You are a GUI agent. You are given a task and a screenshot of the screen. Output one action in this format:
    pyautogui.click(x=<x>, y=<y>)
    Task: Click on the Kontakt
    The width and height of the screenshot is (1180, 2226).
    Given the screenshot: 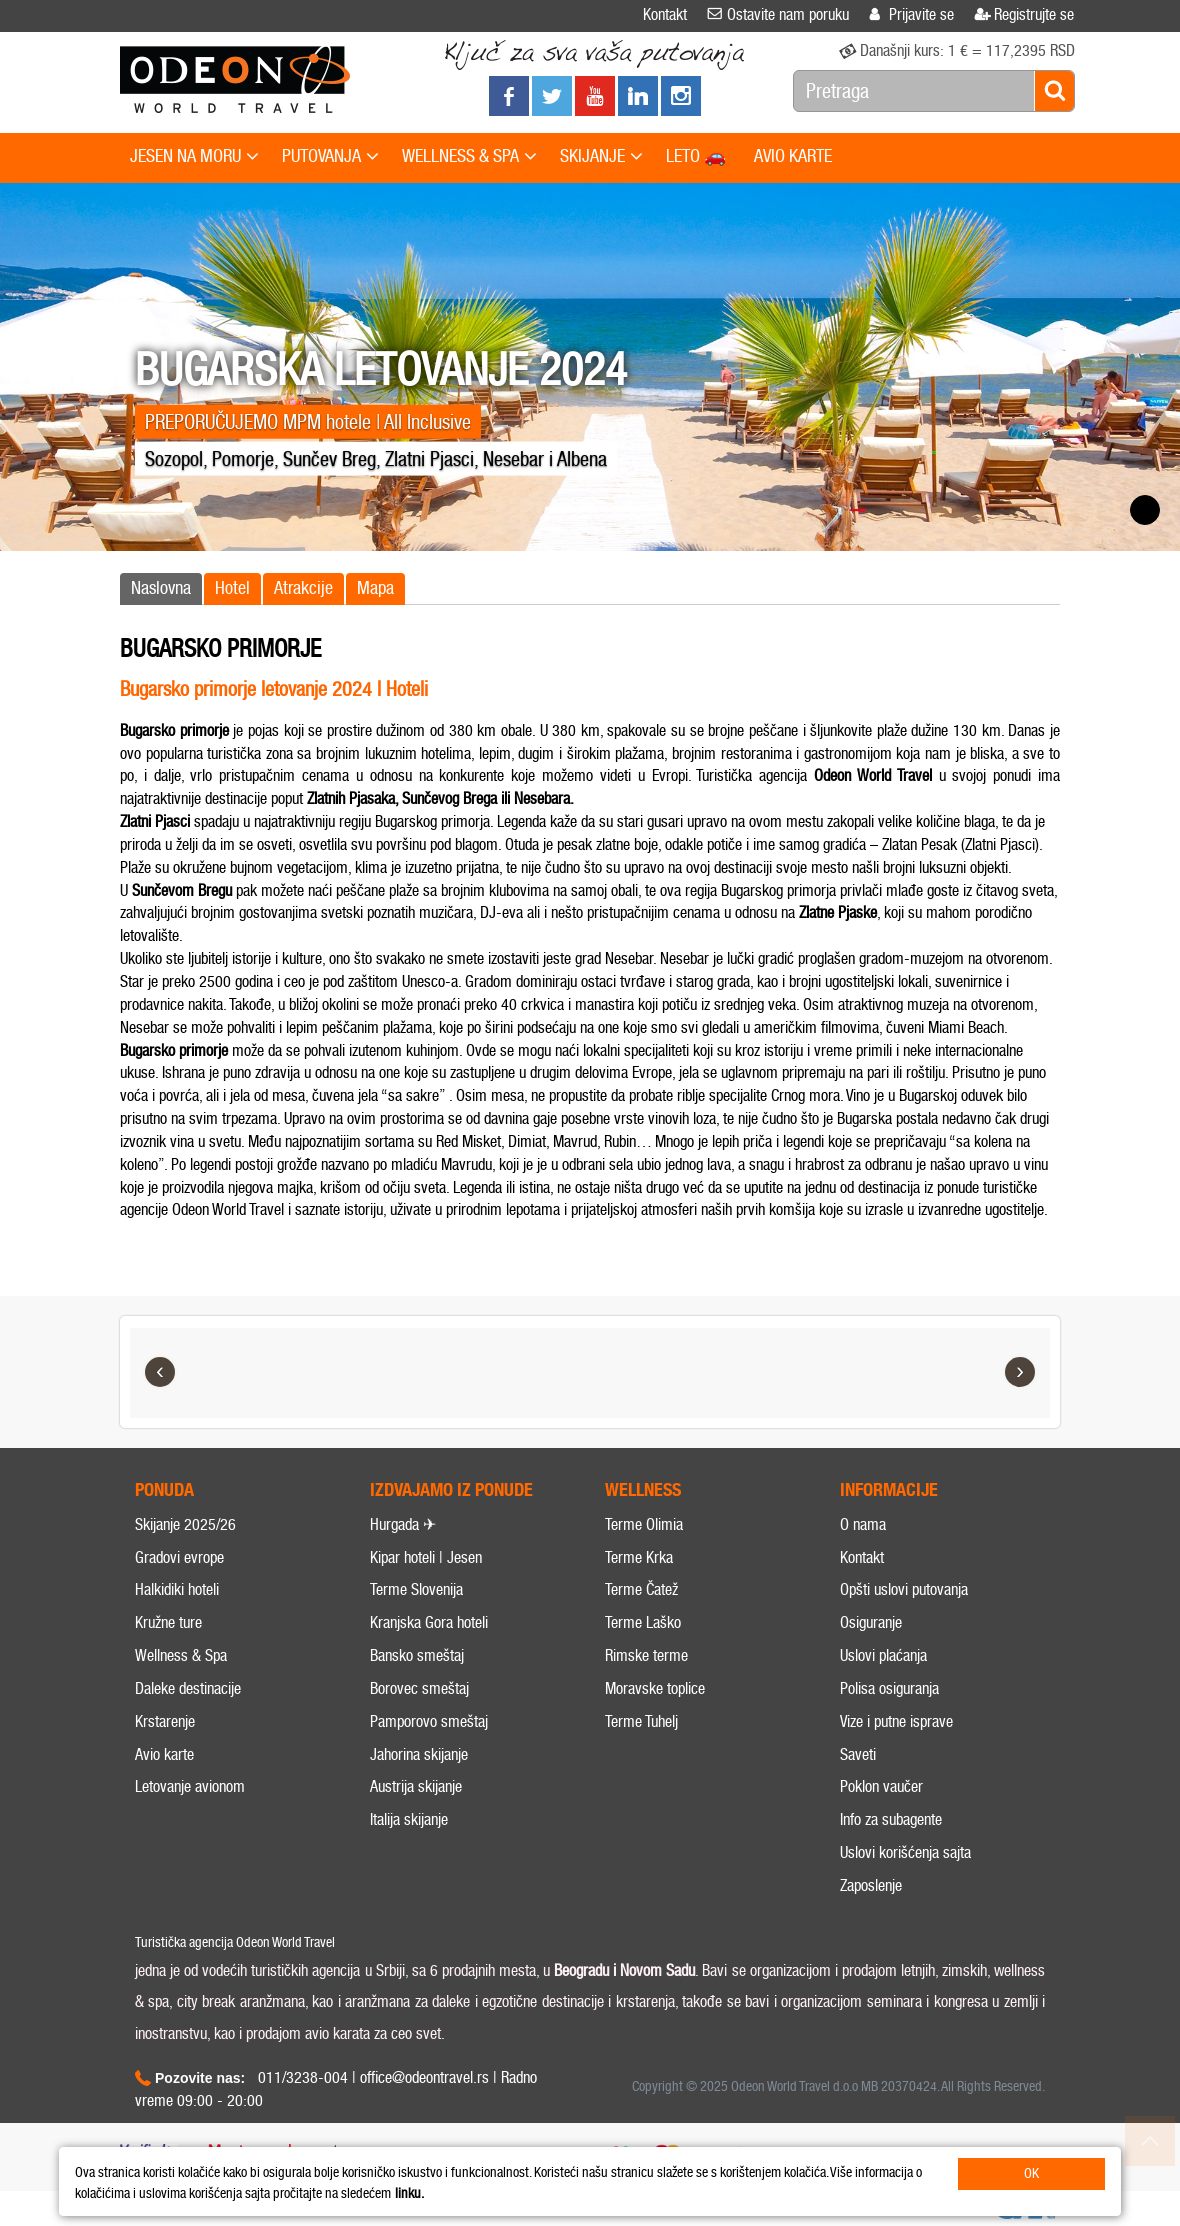 What is the action you would take?
    pyautogui.click(x=862, y=1557)
    